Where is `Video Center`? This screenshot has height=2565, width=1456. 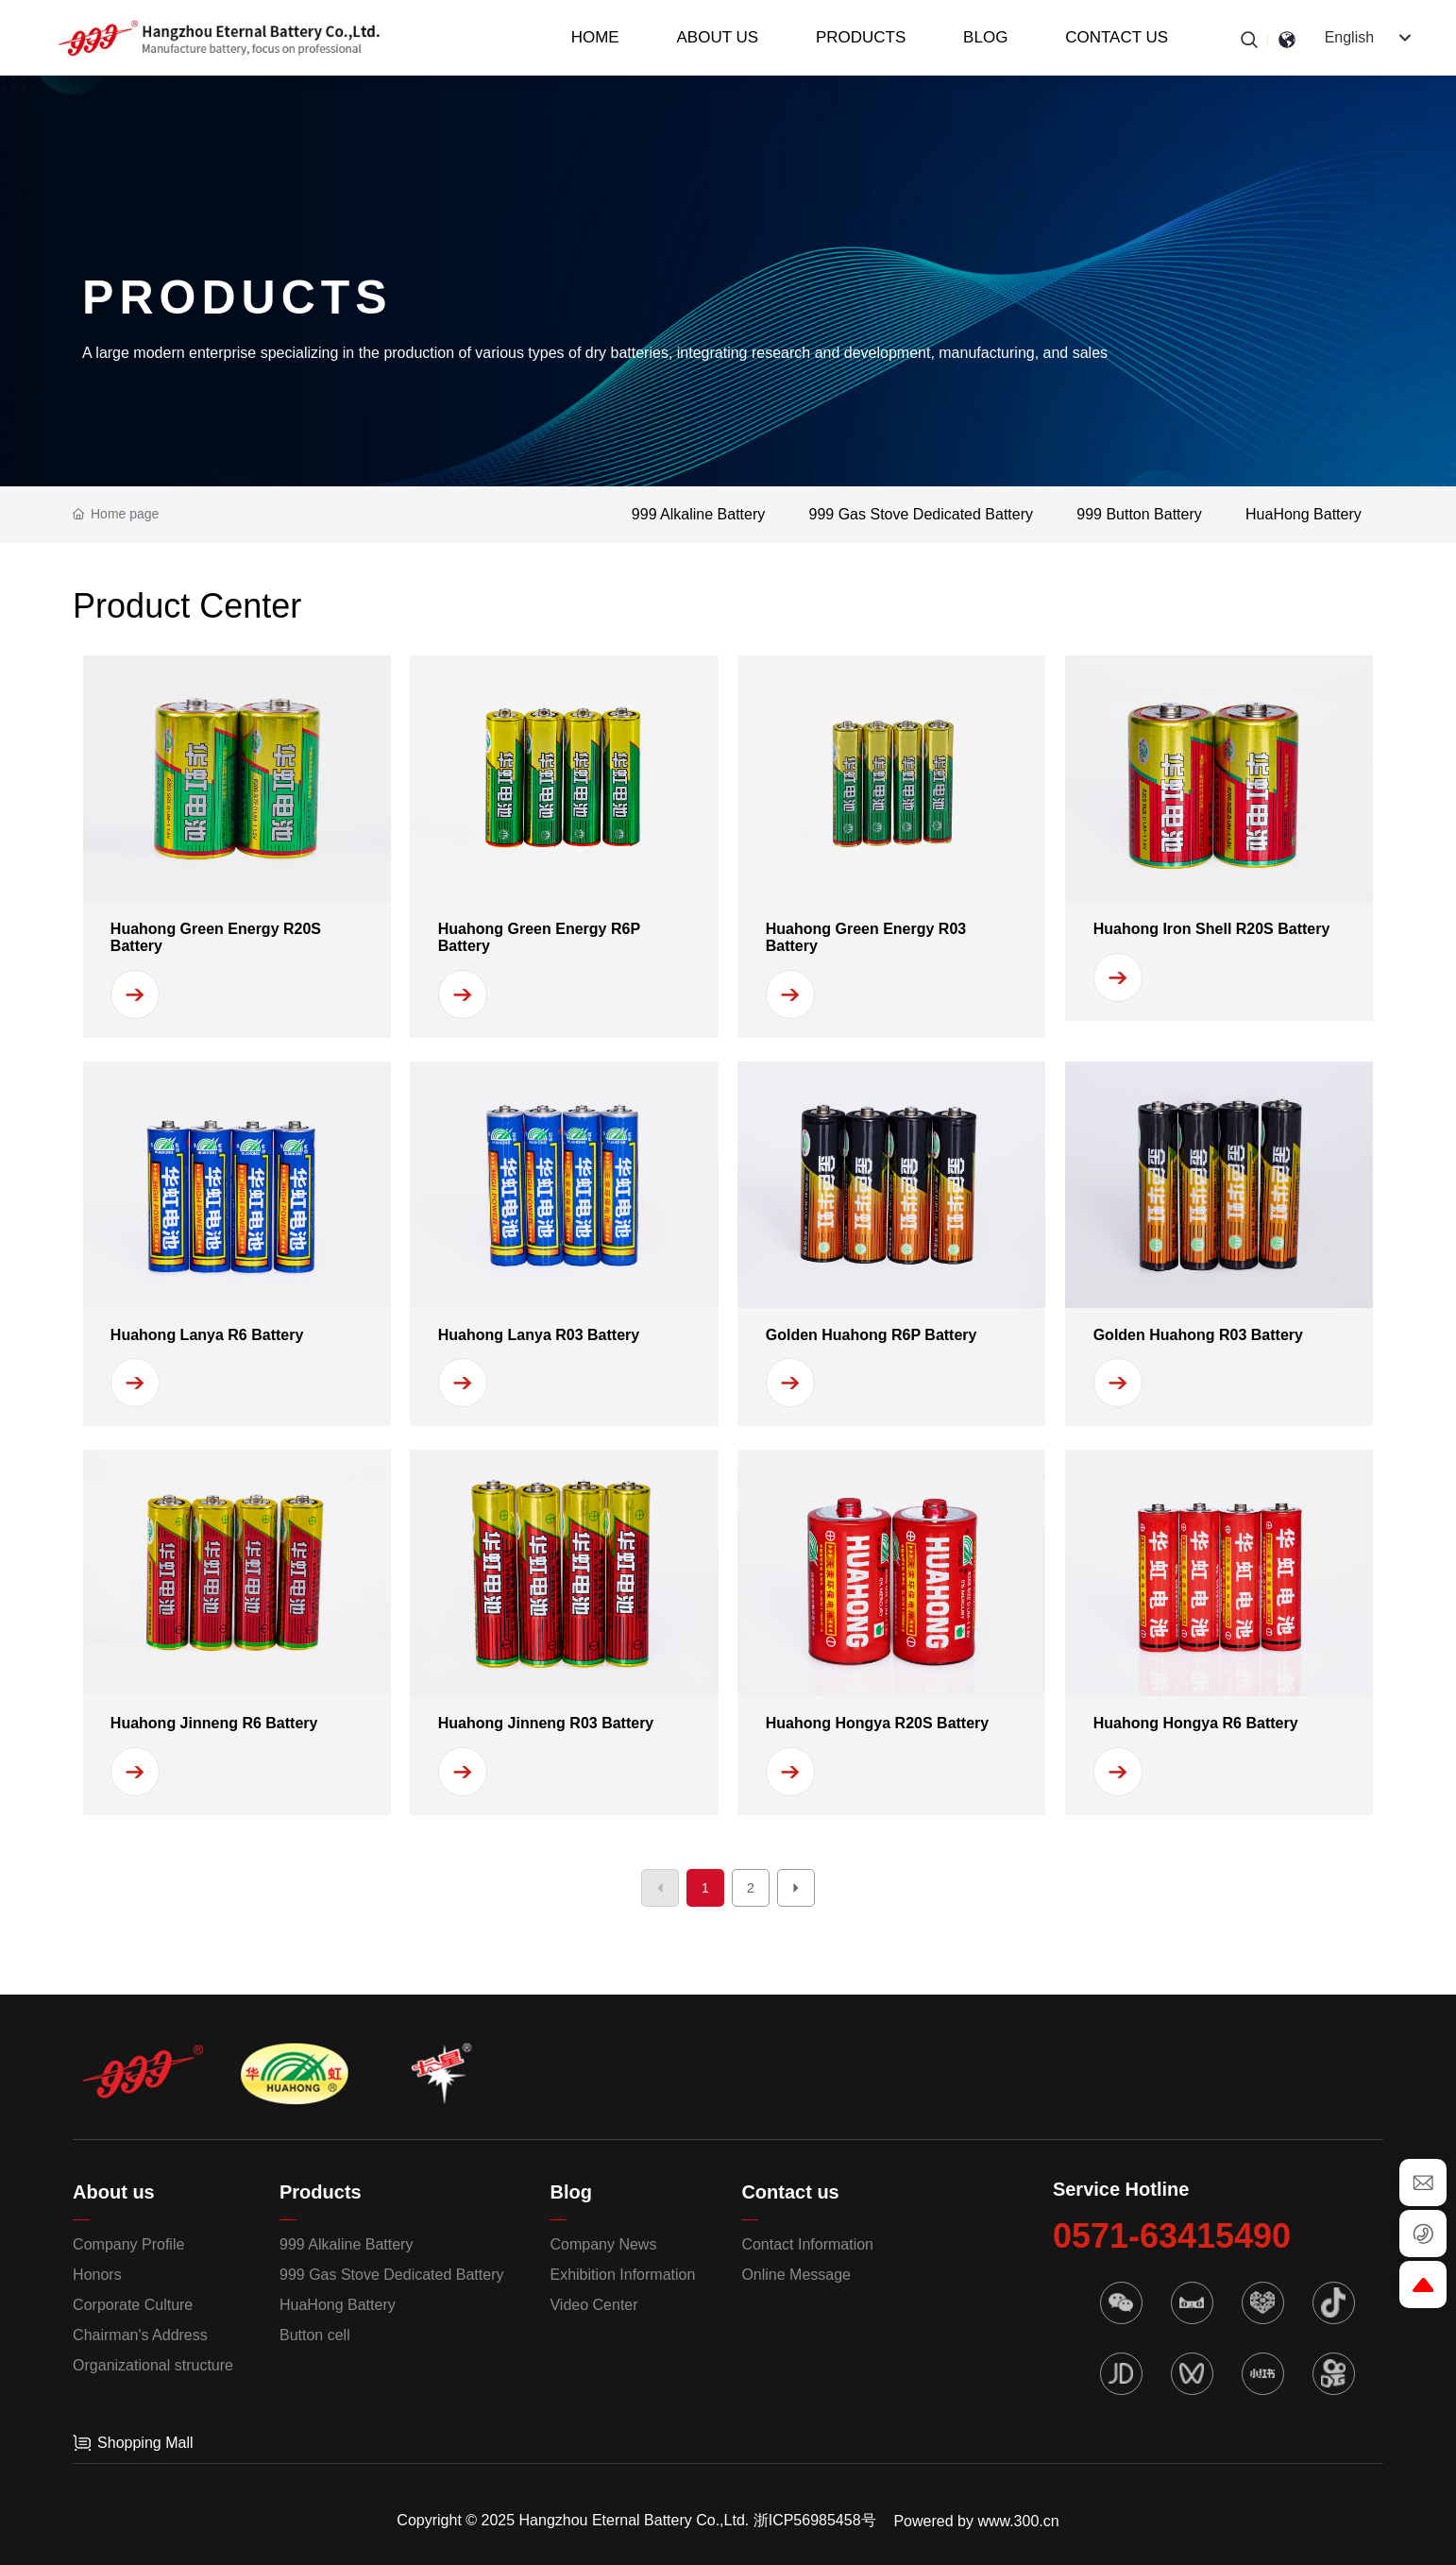 Video Center is located at coordinates (593, 2305).